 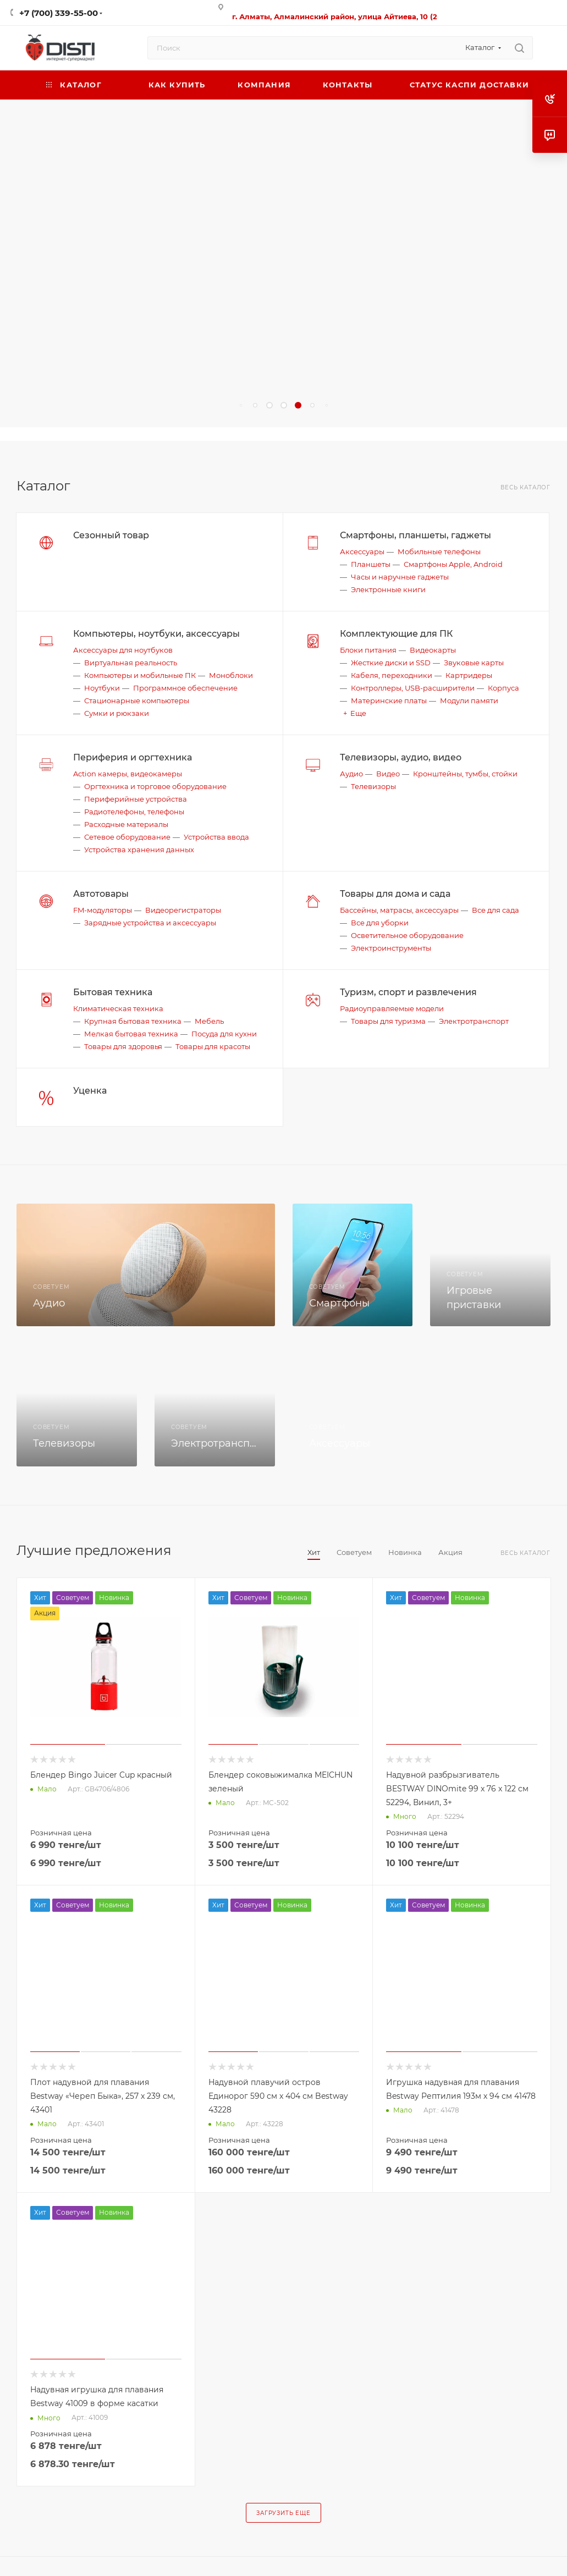 I want to click on Аудио, so click(x=351, y=773).